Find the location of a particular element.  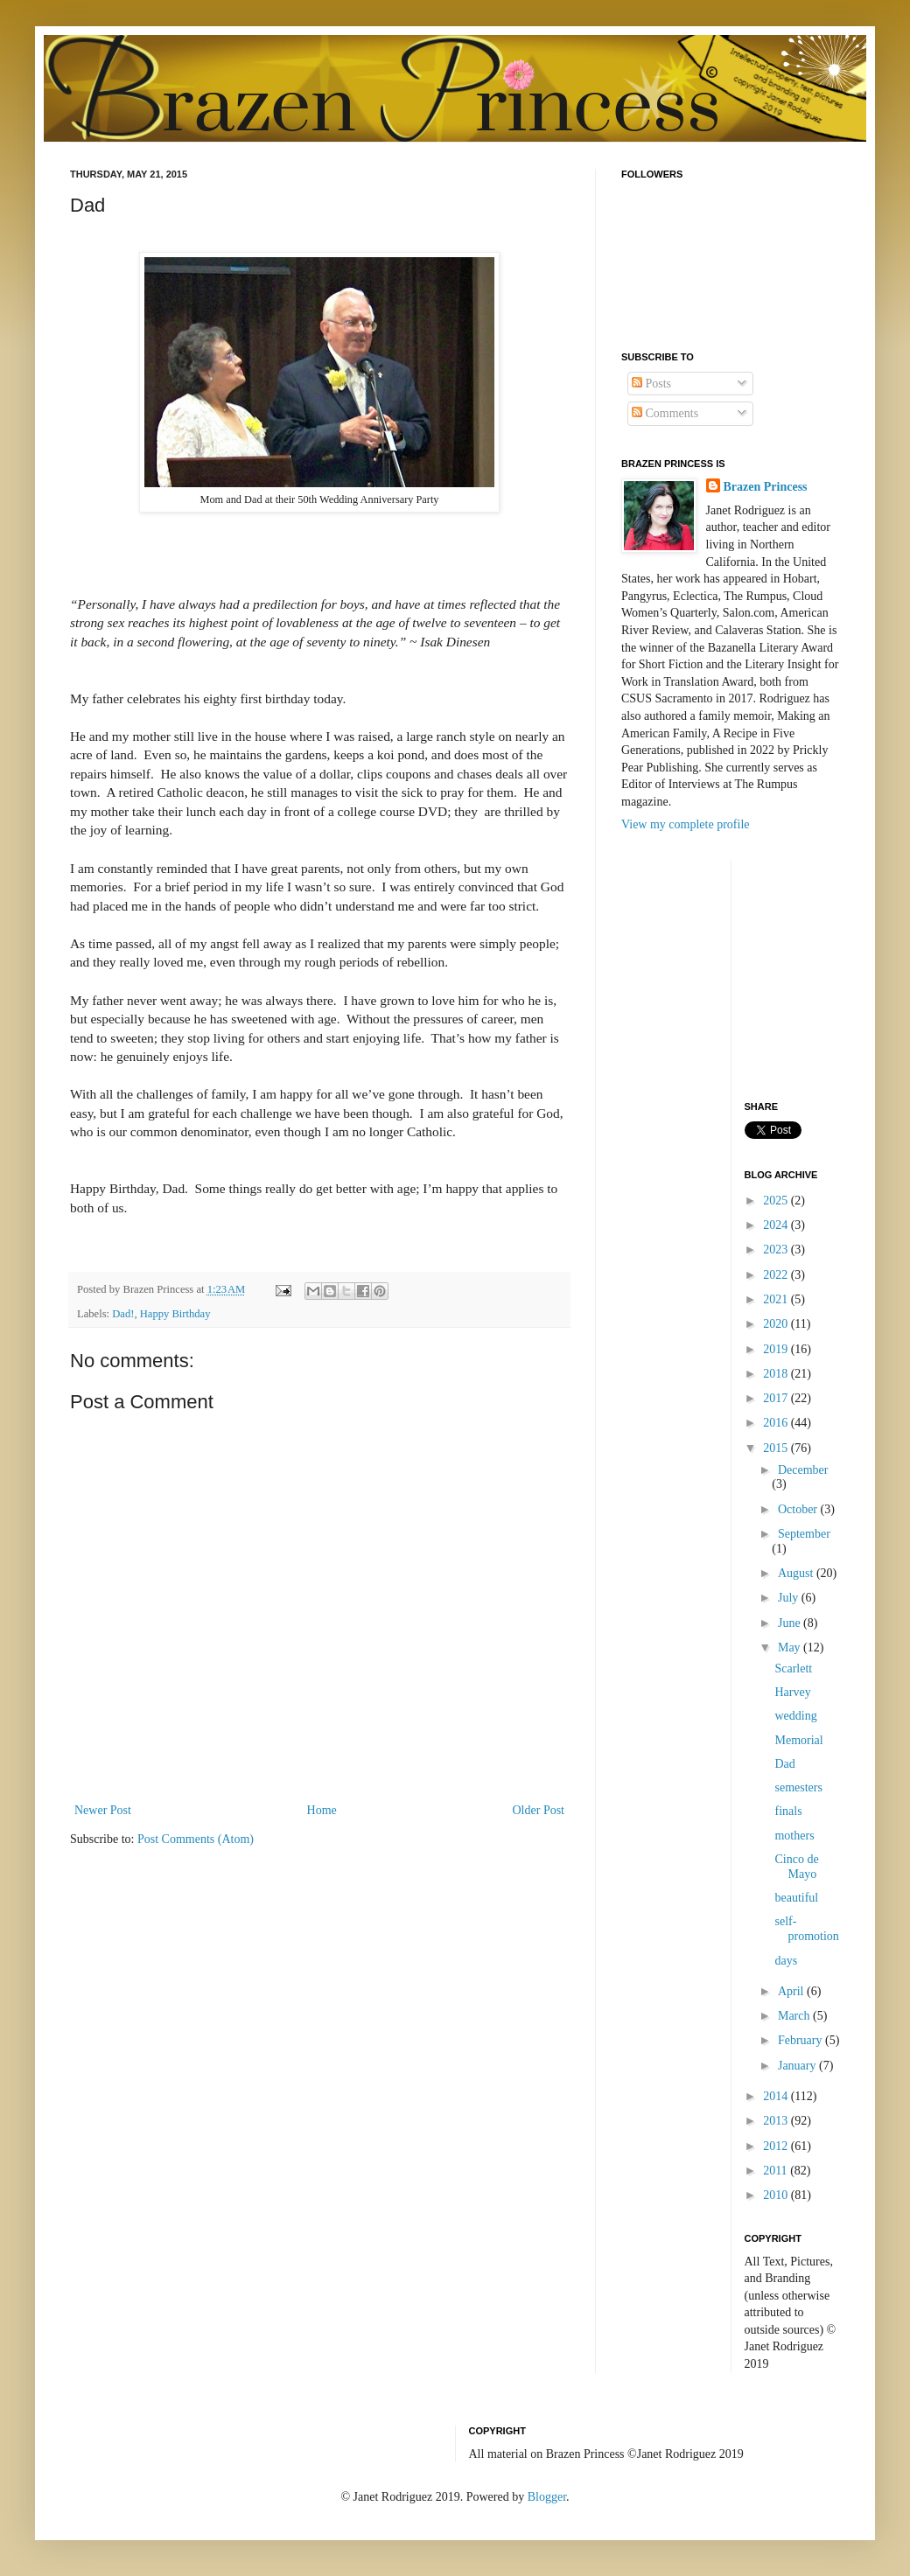

mothers is located at coordinates (794, 1835).